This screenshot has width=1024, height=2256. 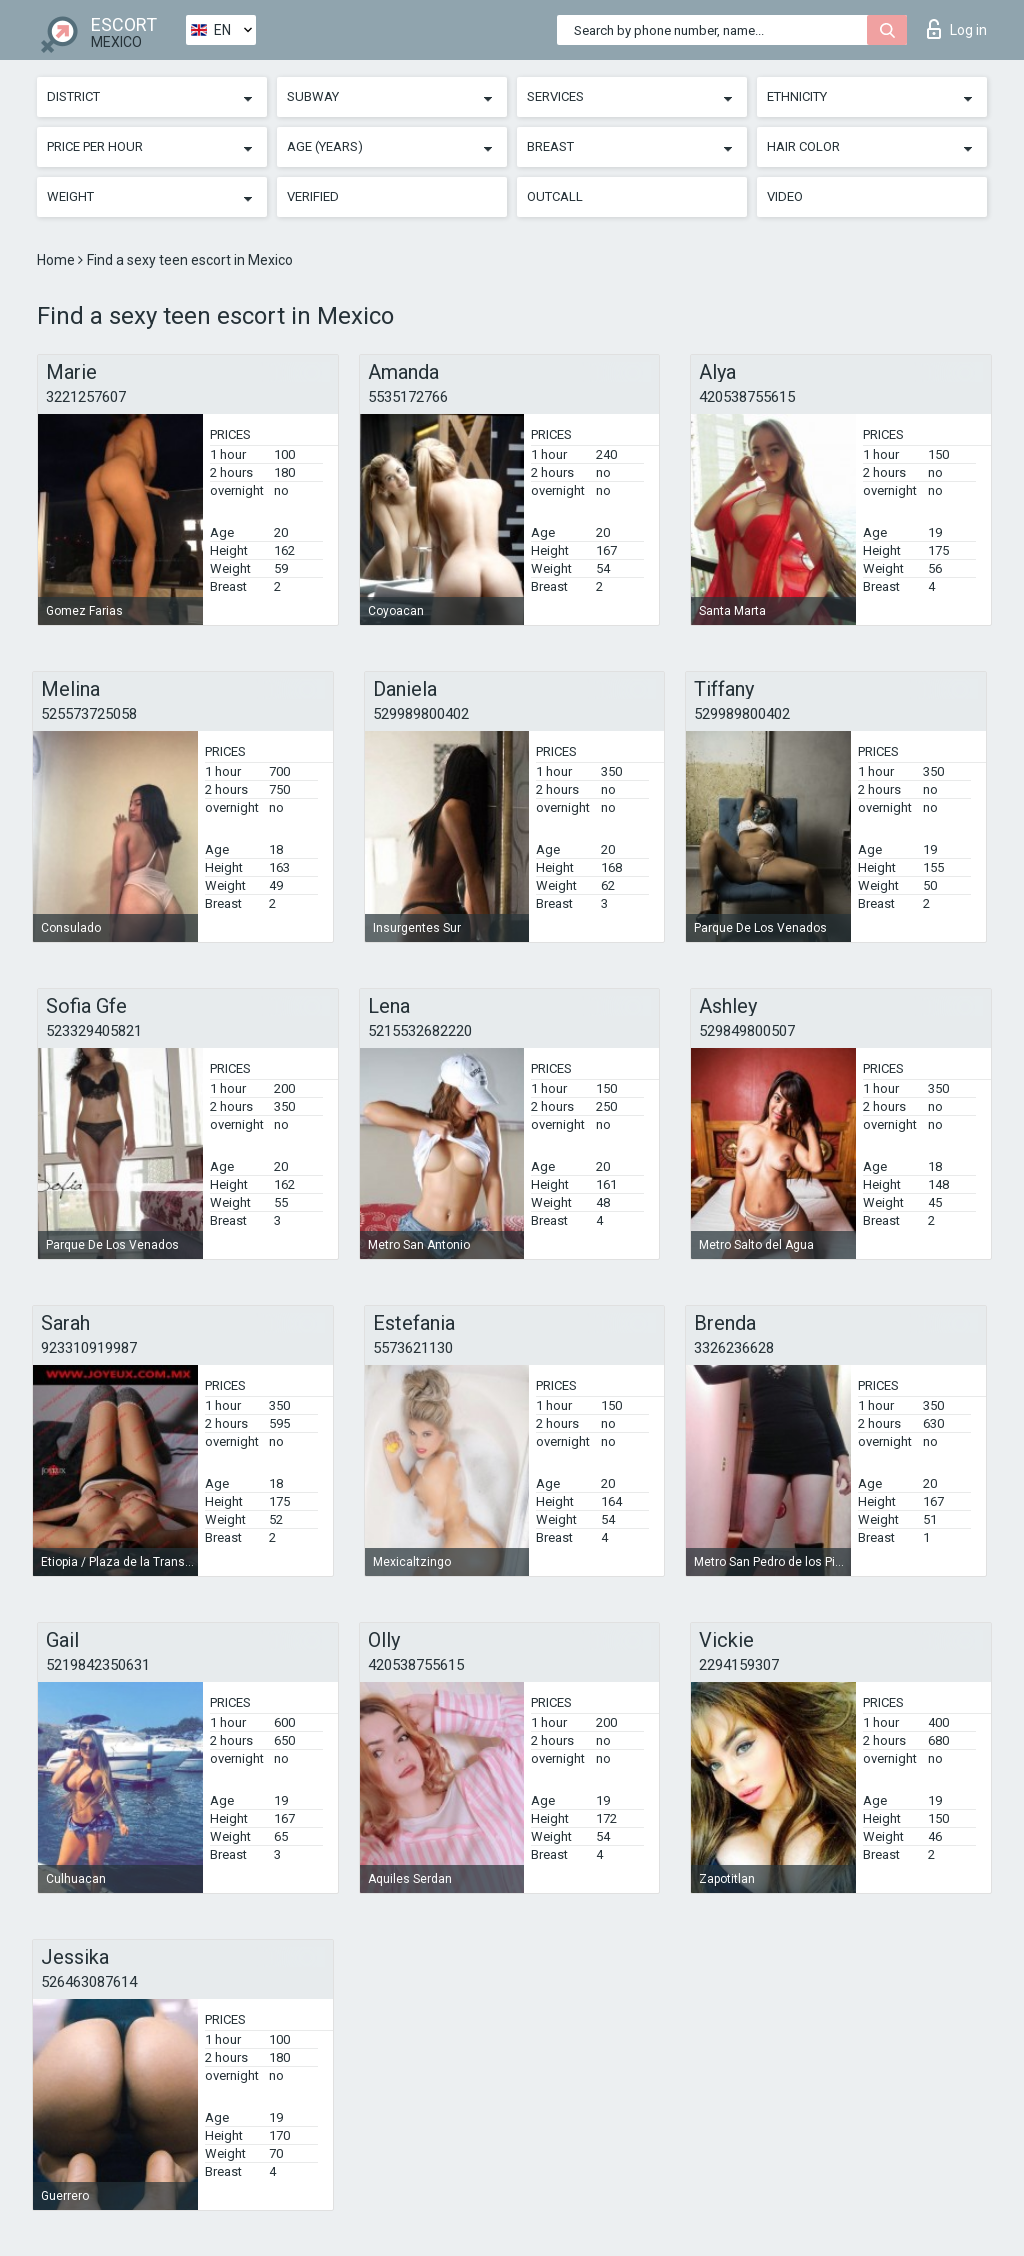 What do you see at coordinates (739, 1665) in the screenshot?
I see `2294159307` at bounding box center [739, 1665].